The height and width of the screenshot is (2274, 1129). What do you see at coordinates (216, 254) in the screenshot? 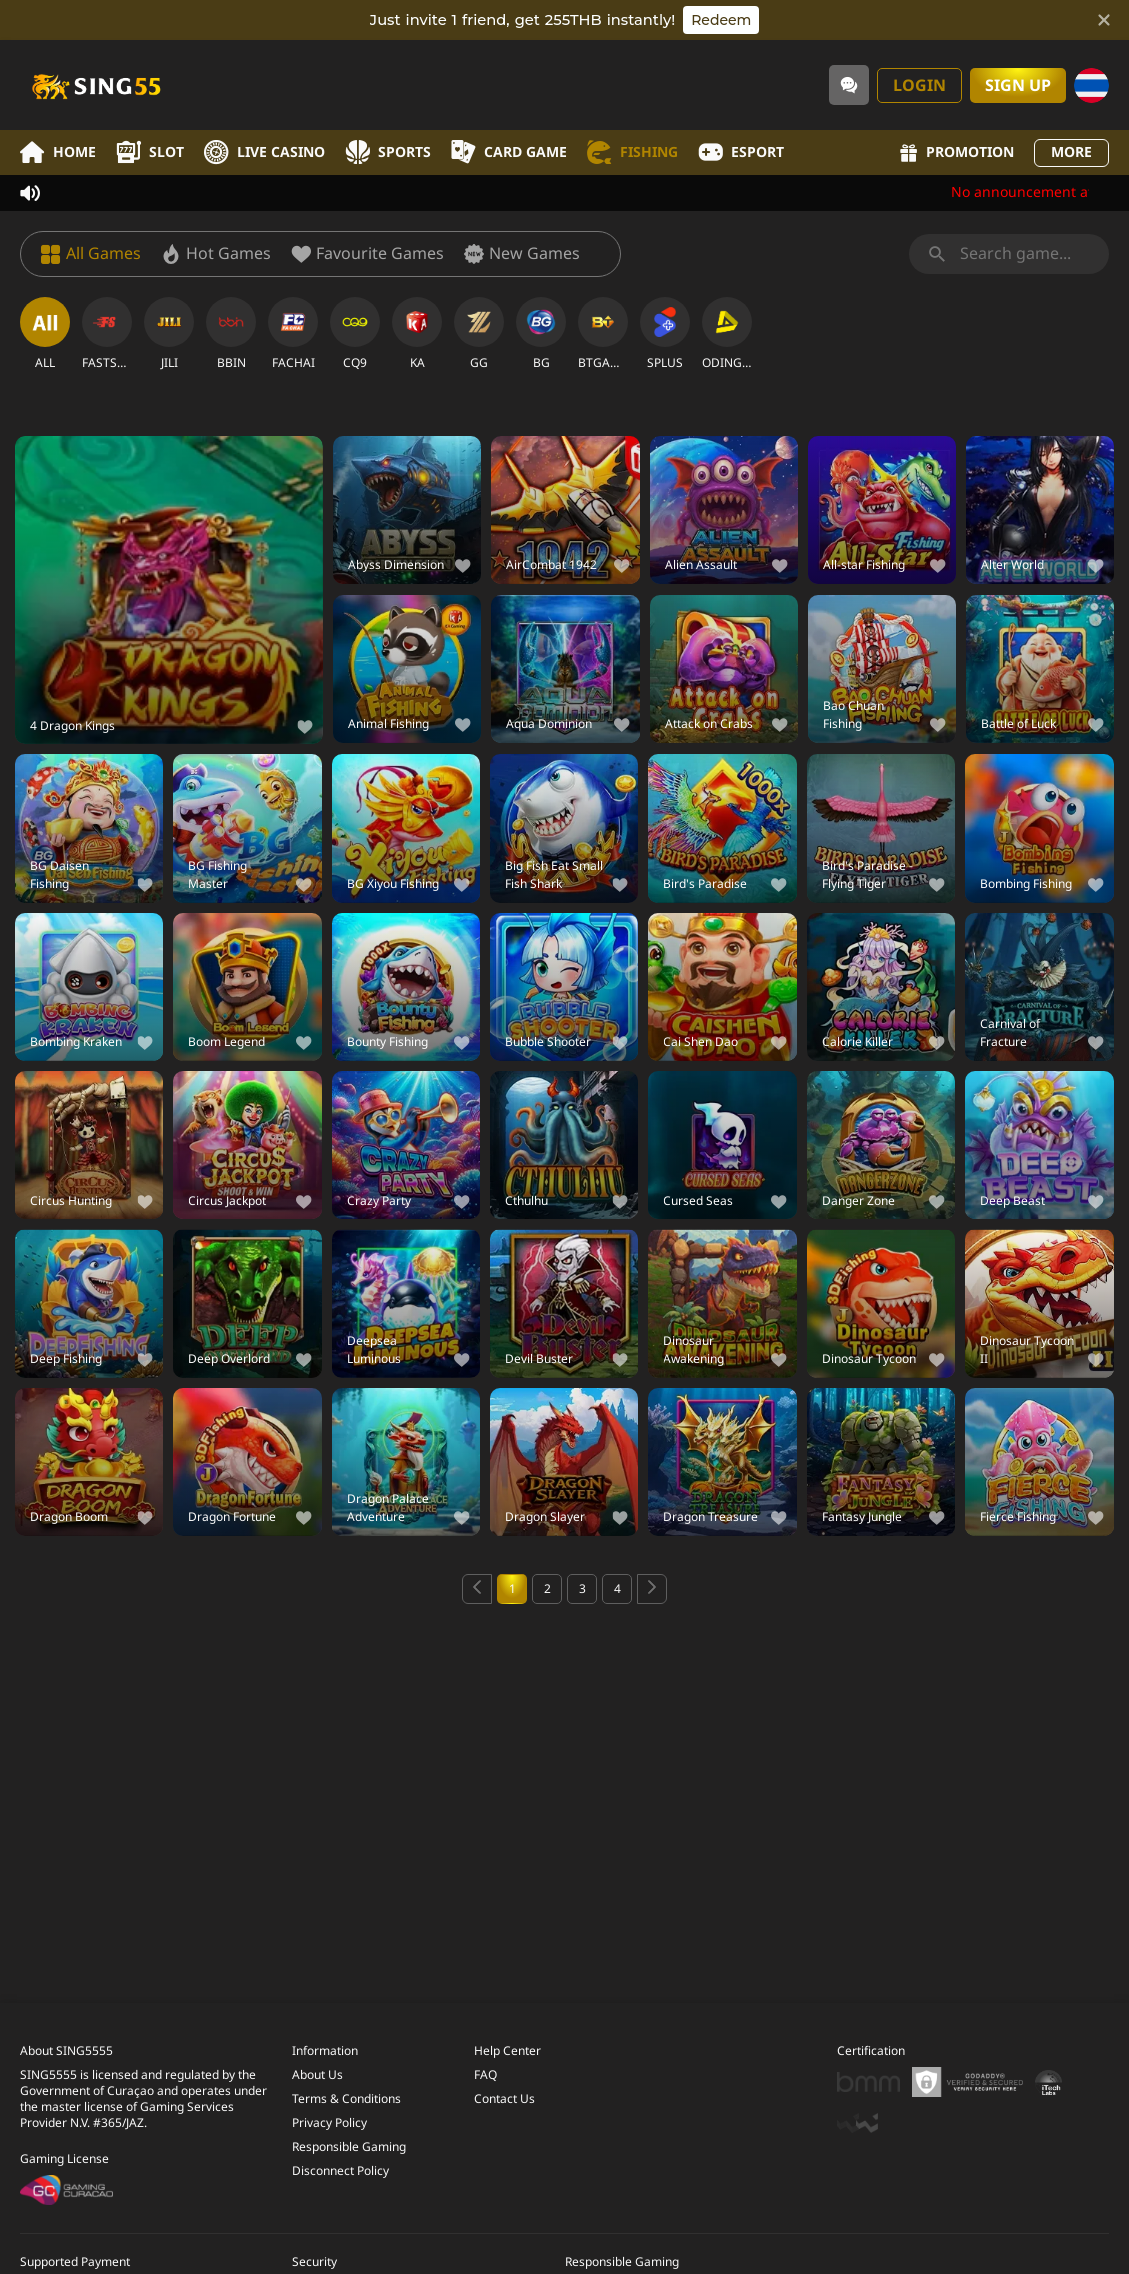
I see `[Hot Games]` at bounding box center [216, 254].